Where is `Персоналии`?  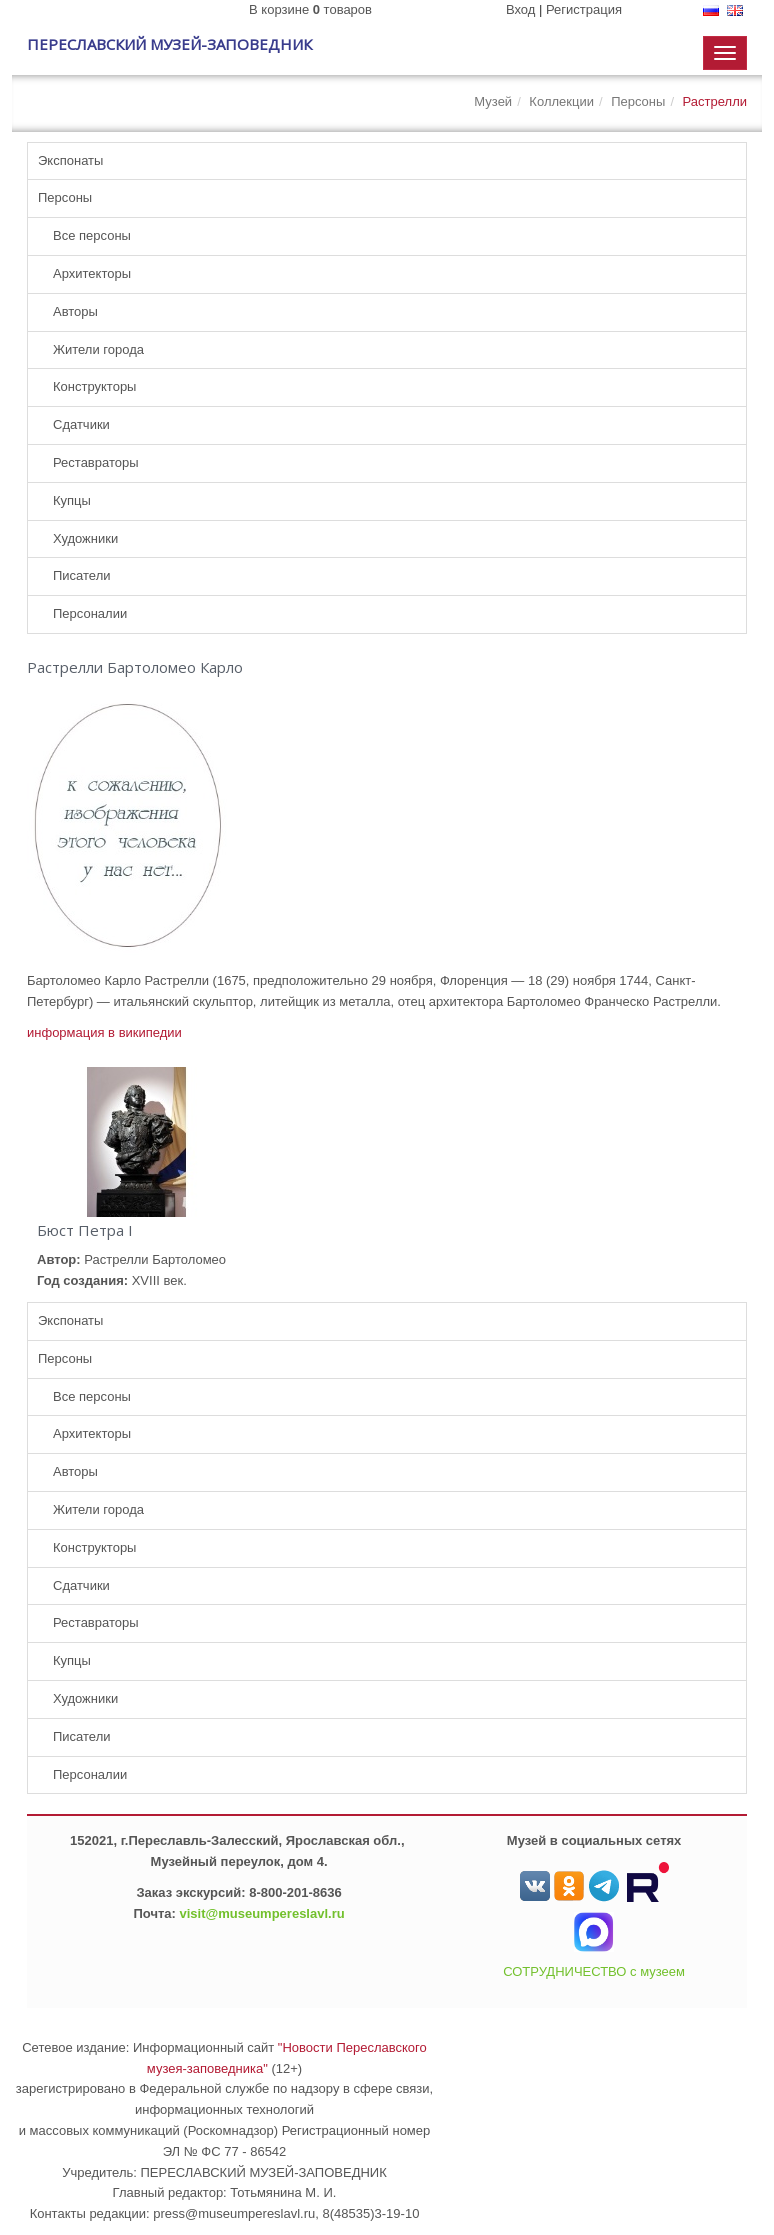
Персоналии is located at coordinates (90, 613).